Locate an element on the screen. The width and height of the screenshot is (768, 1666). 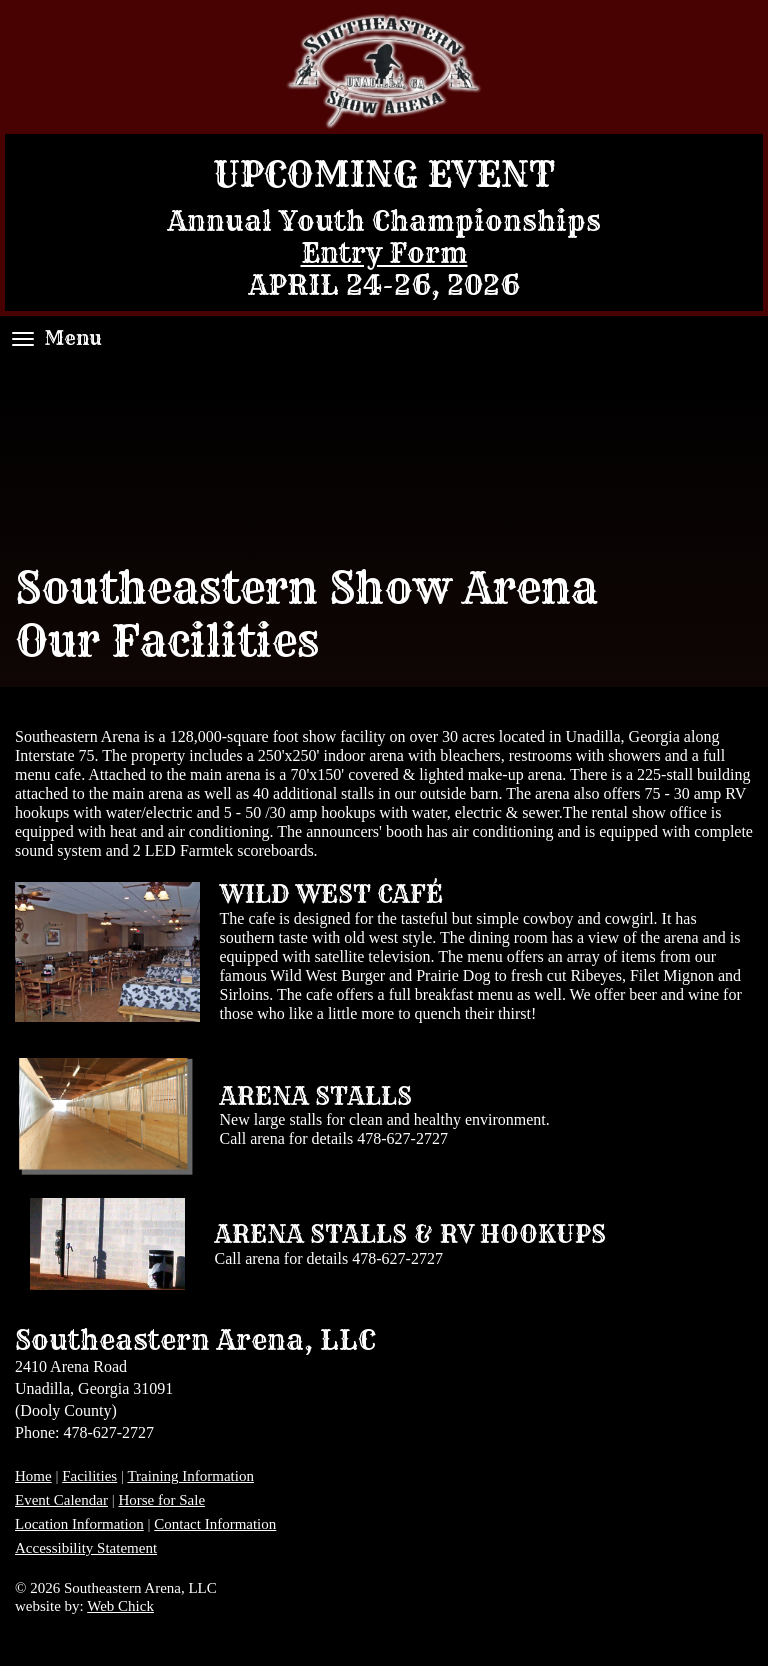
Horse for Sale is located at coordinates (161, 1500).